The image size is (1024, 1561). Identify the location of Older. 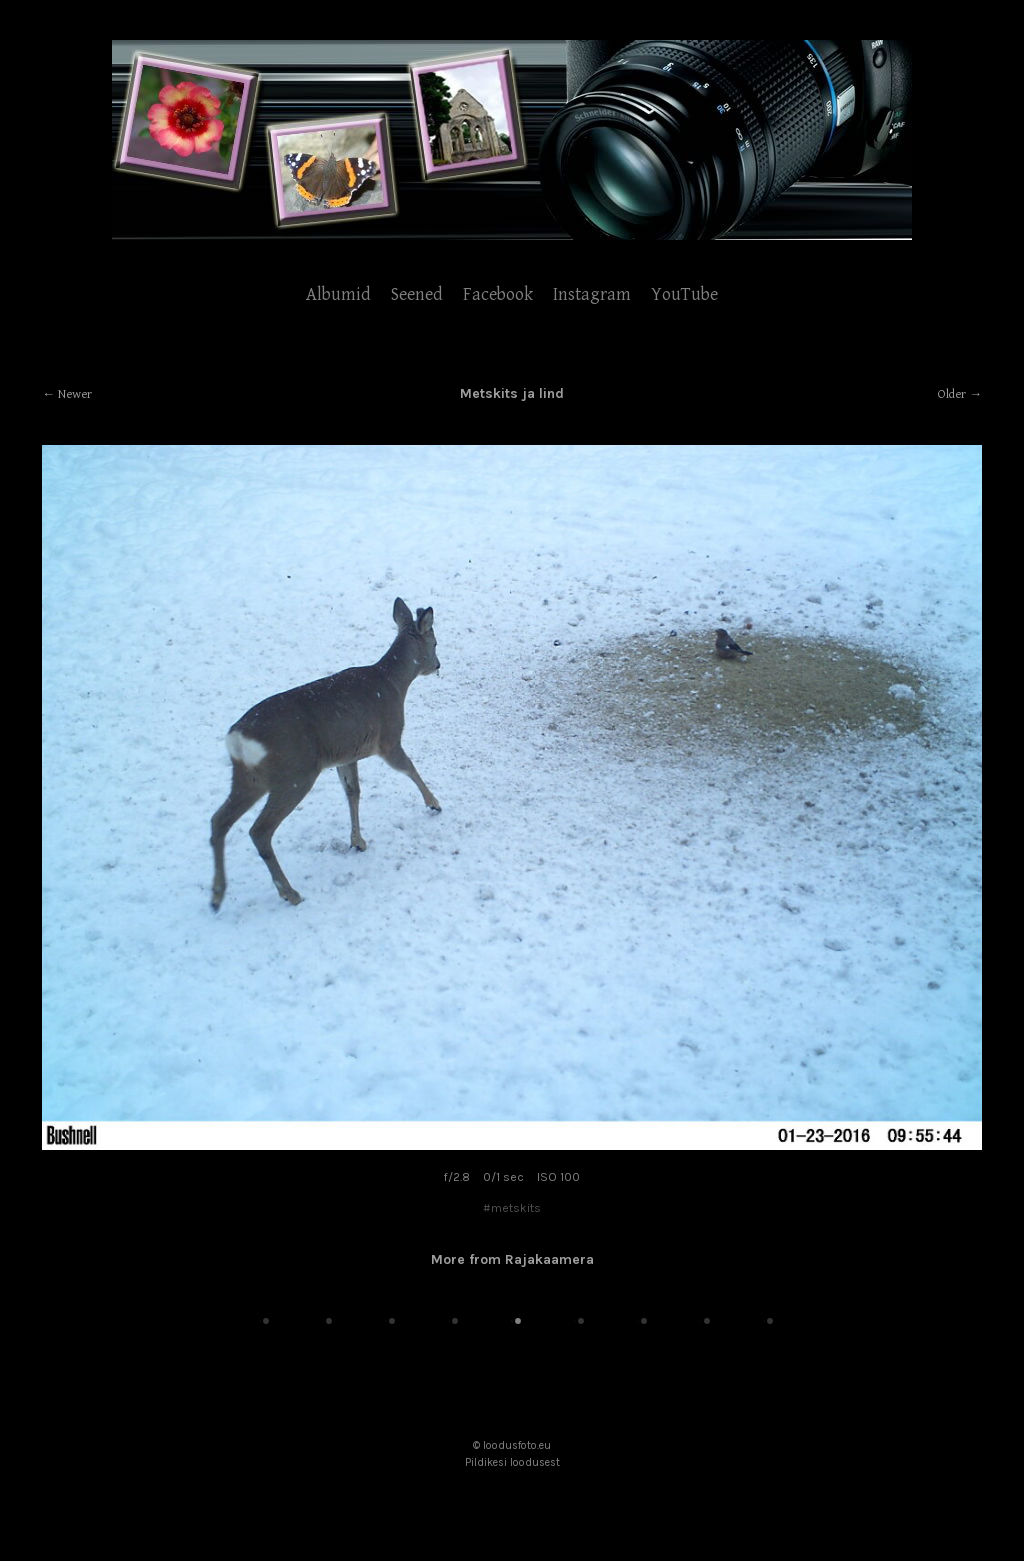
(952, 394).